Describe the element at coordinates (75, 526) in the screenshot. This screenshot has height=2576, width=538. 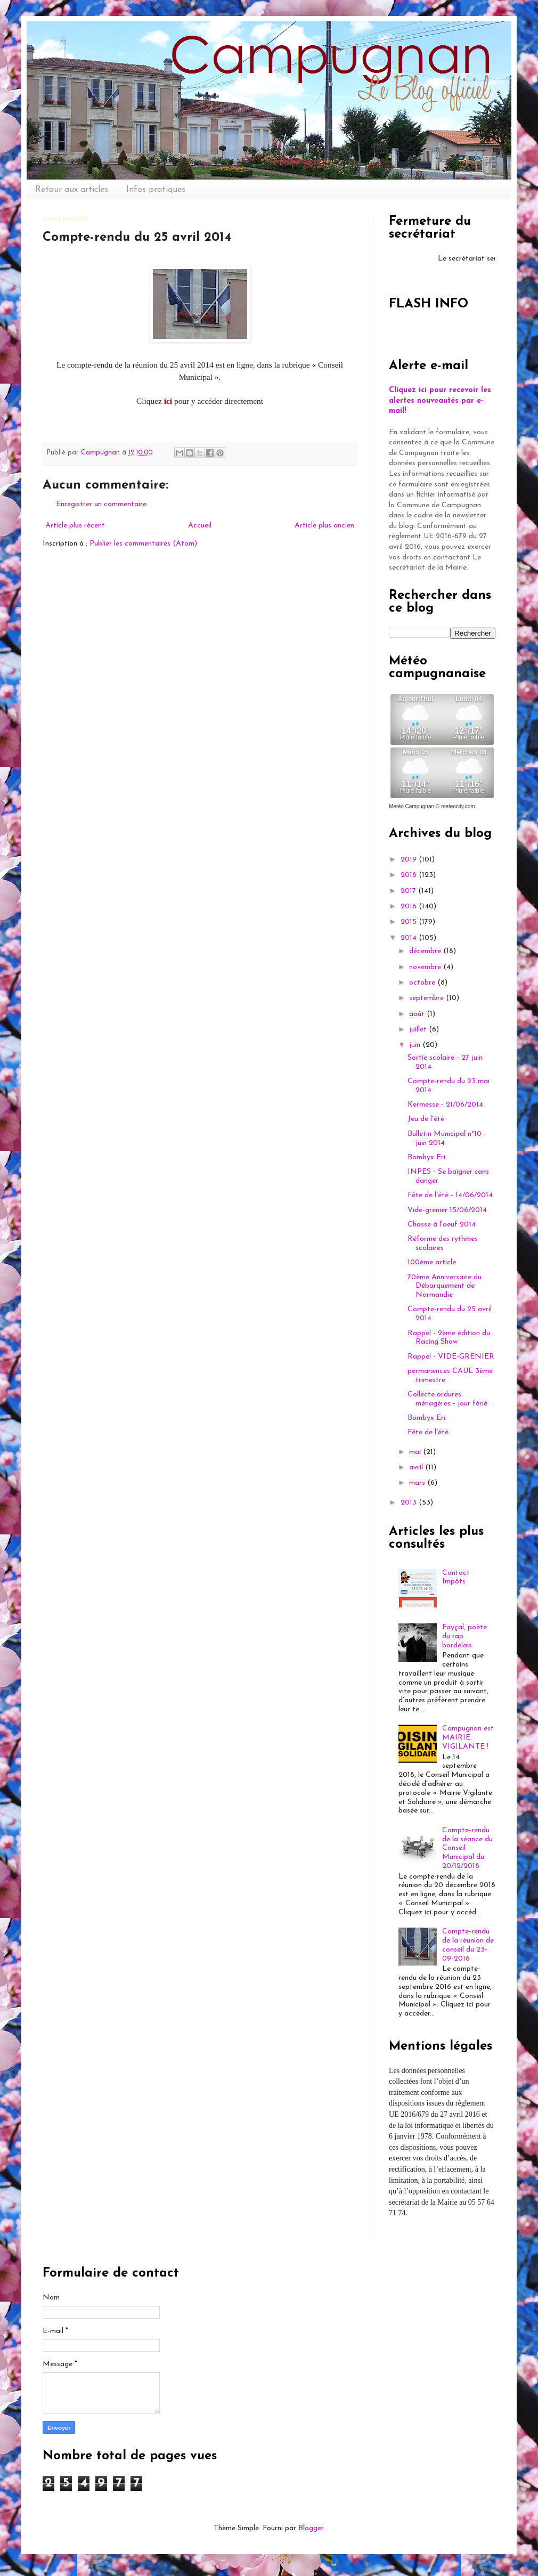
I see `Article plus récent` at that location.